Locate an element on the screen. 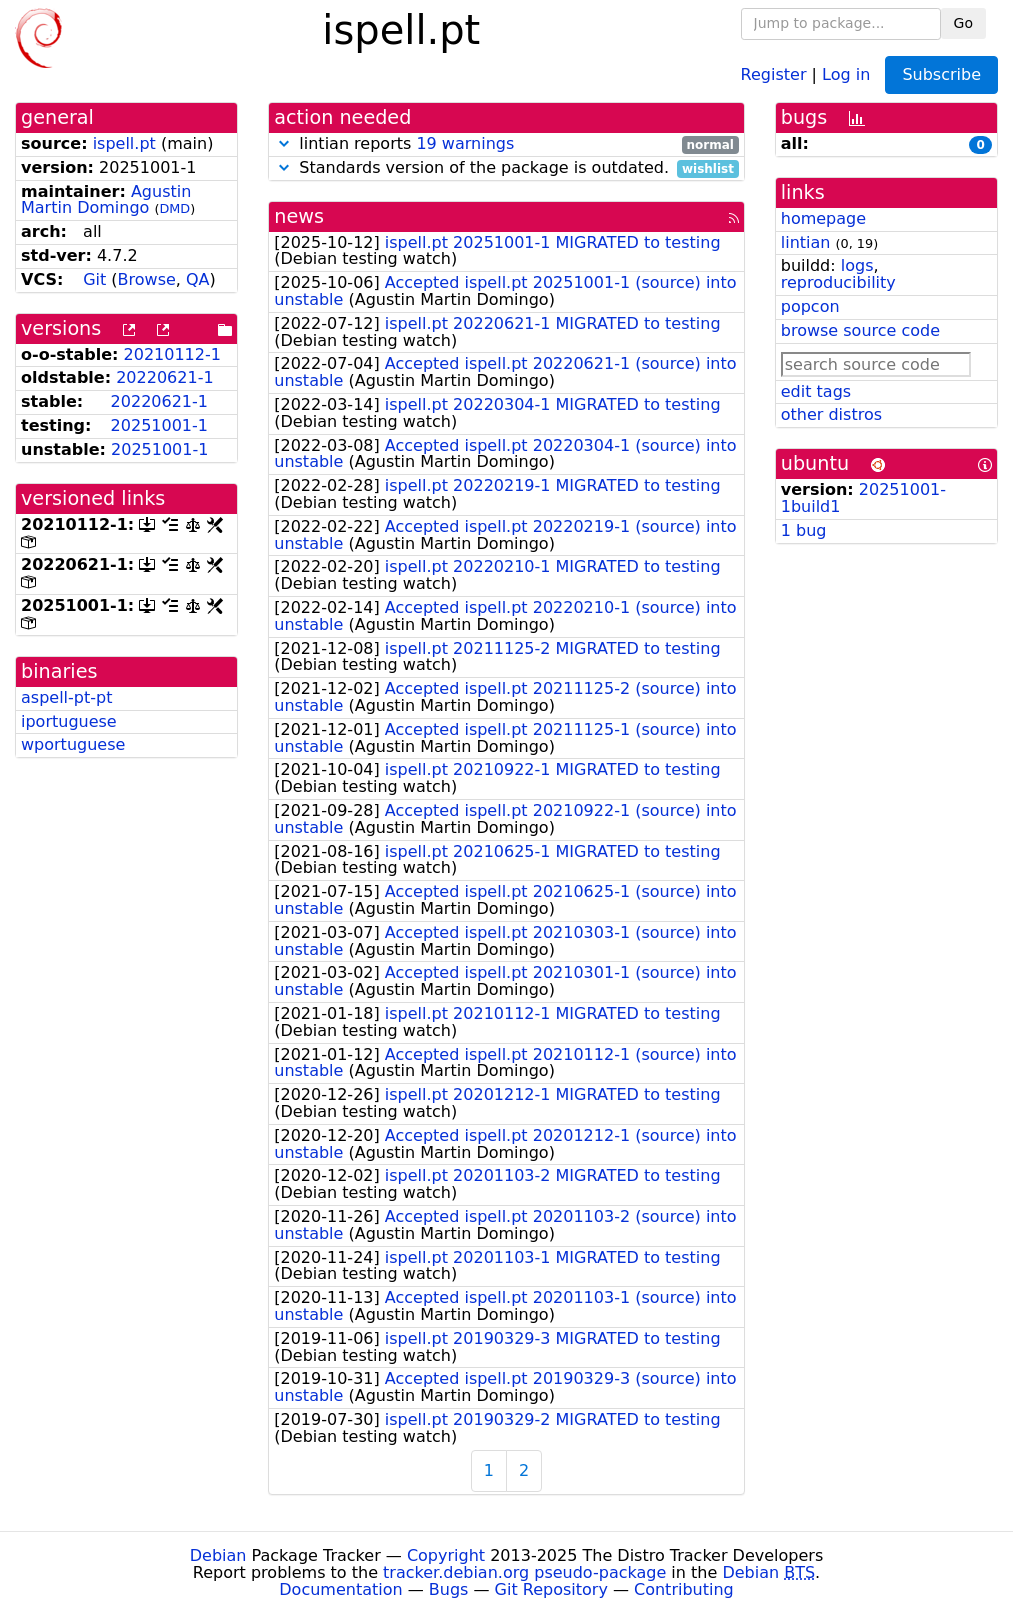  20220621-1 is located at coordinates (164, 377).